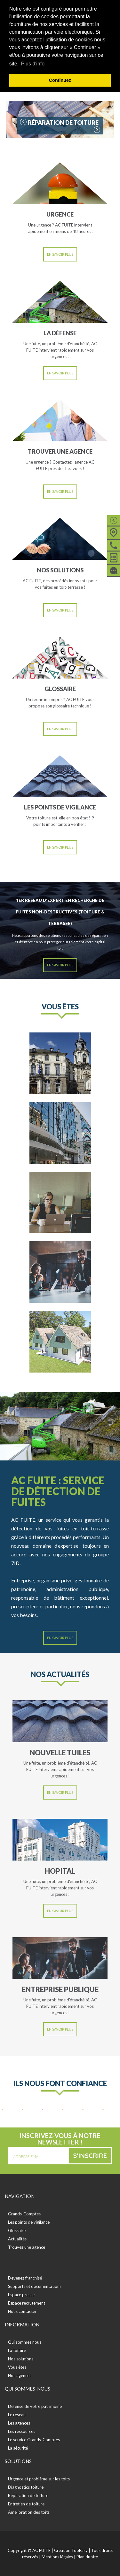  Describe the element at coordinates (22, 2311) in the screenshot. I see `Nous contacter` at that location.